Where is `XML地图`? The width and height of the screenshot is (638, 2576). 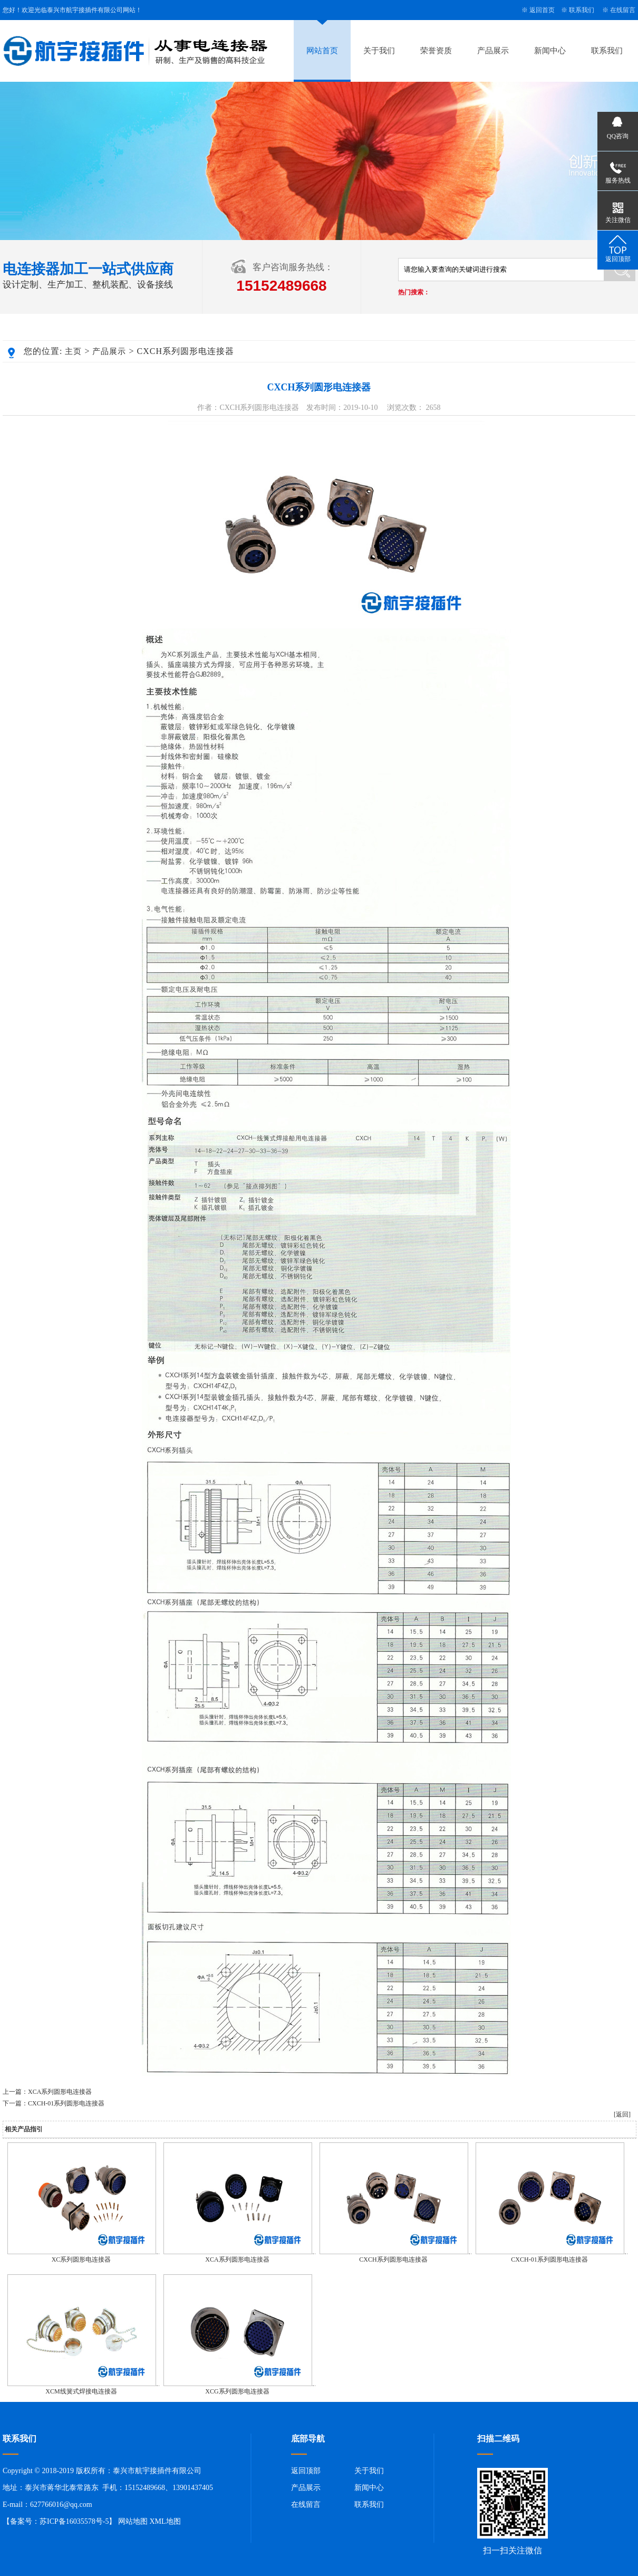
XML地图 is located at coordinates (164, 2521).